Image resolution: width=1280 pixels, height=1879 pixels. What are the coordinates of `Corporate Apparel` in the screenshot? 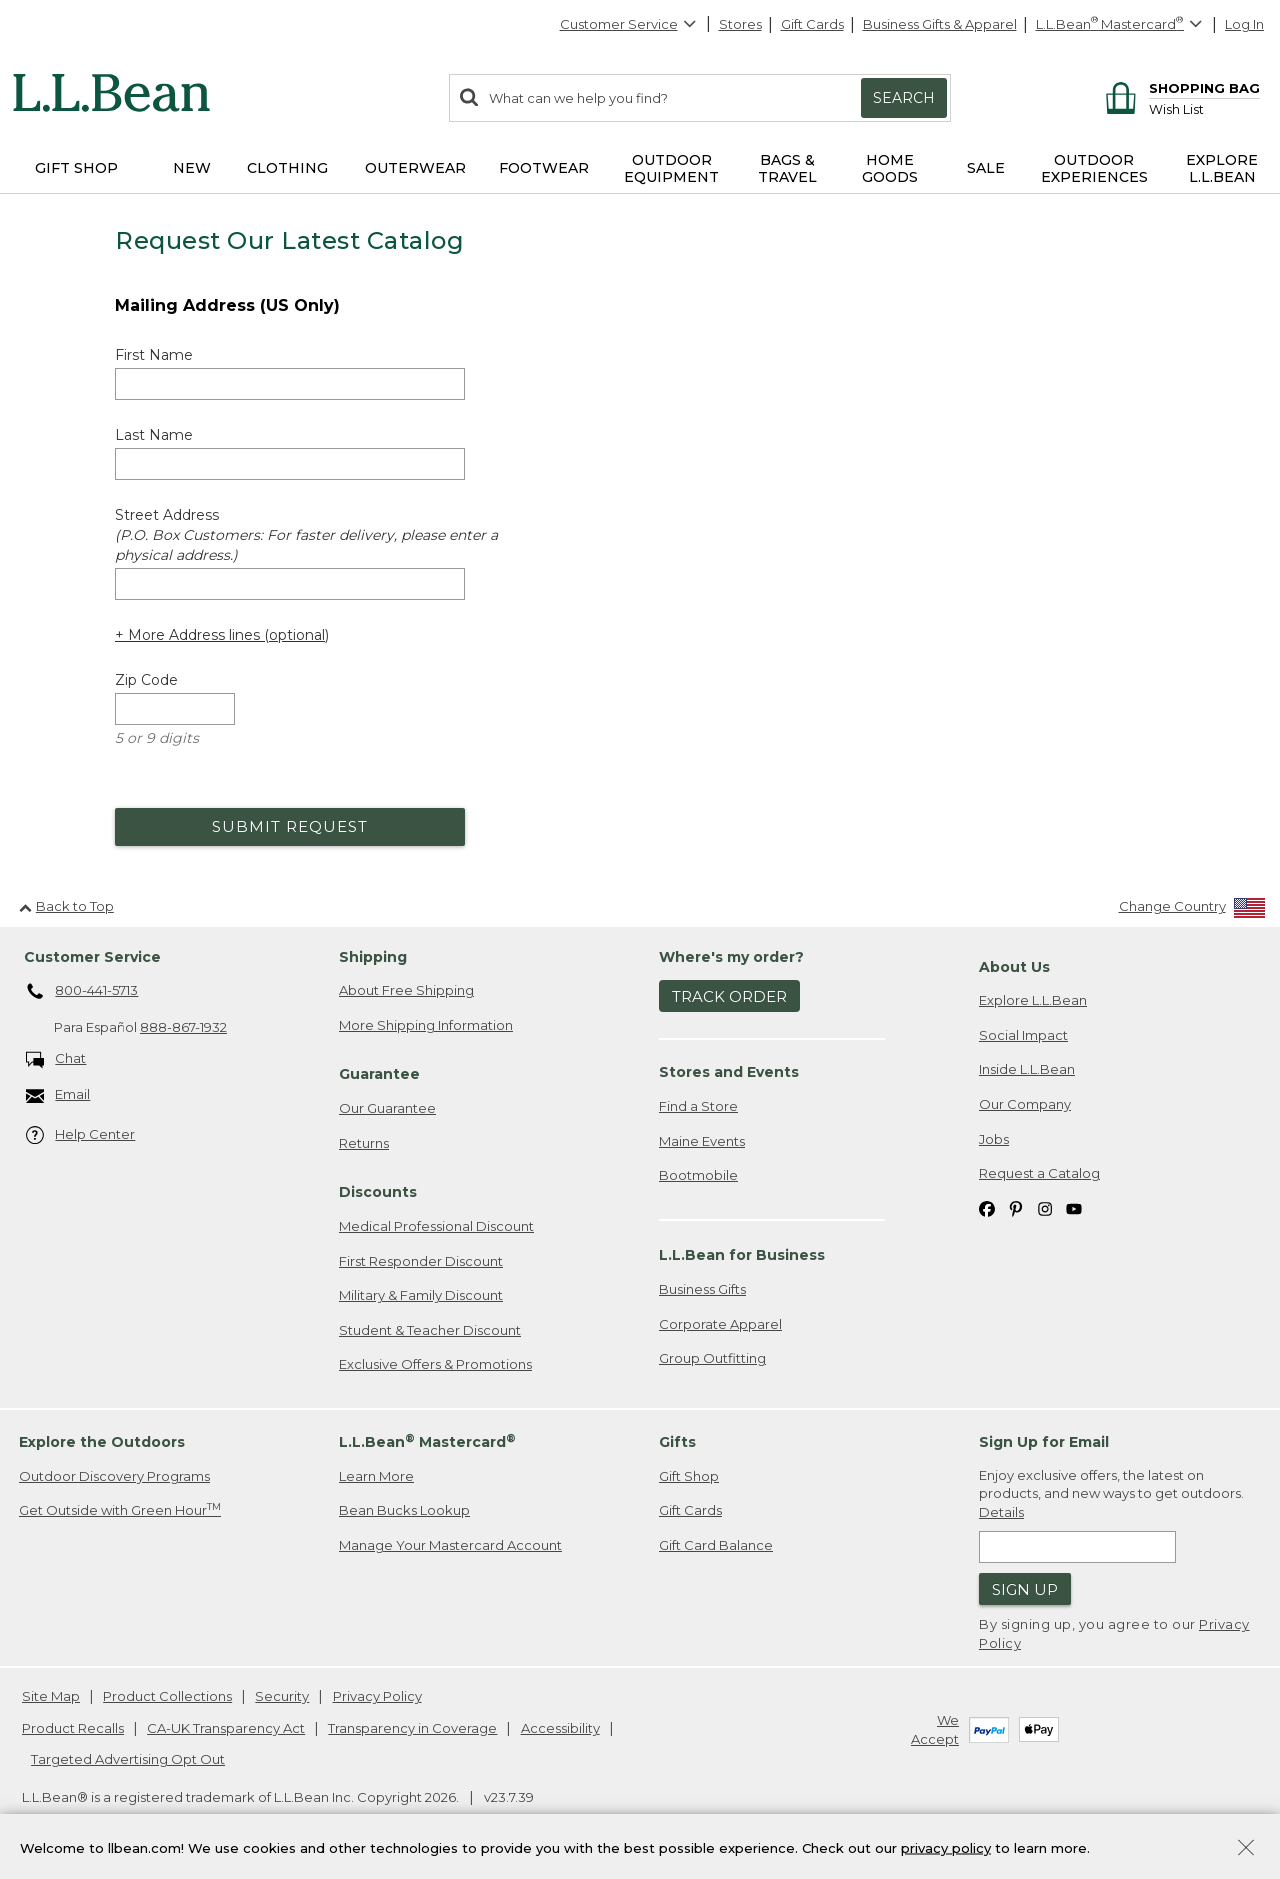 It's located at (720, 1324).